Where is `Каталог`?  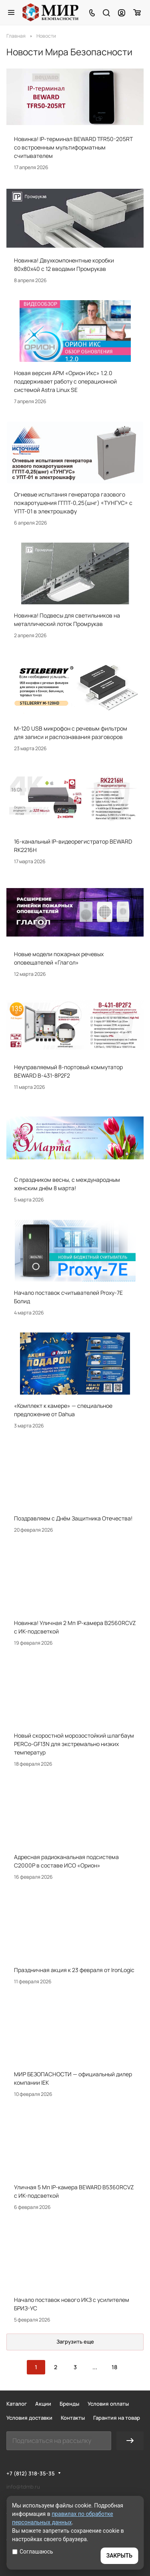
Каталог is located at coordinates (16, 2403).